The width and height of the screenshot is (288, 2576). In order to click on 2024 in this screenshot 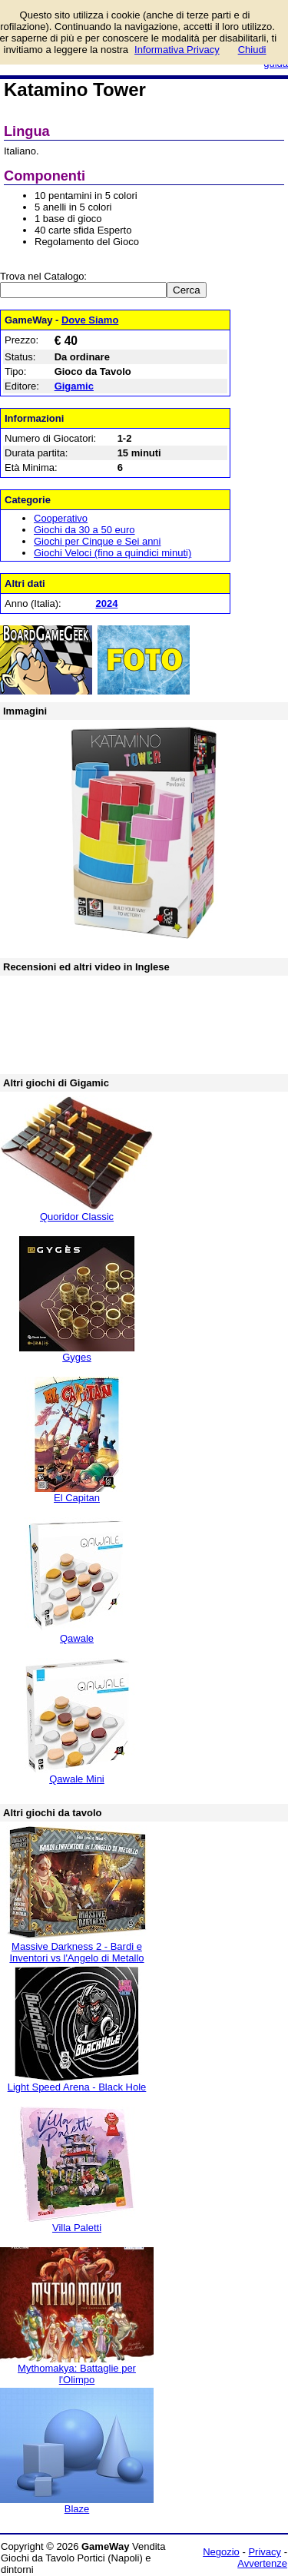, I will do `click(106, 603)`.